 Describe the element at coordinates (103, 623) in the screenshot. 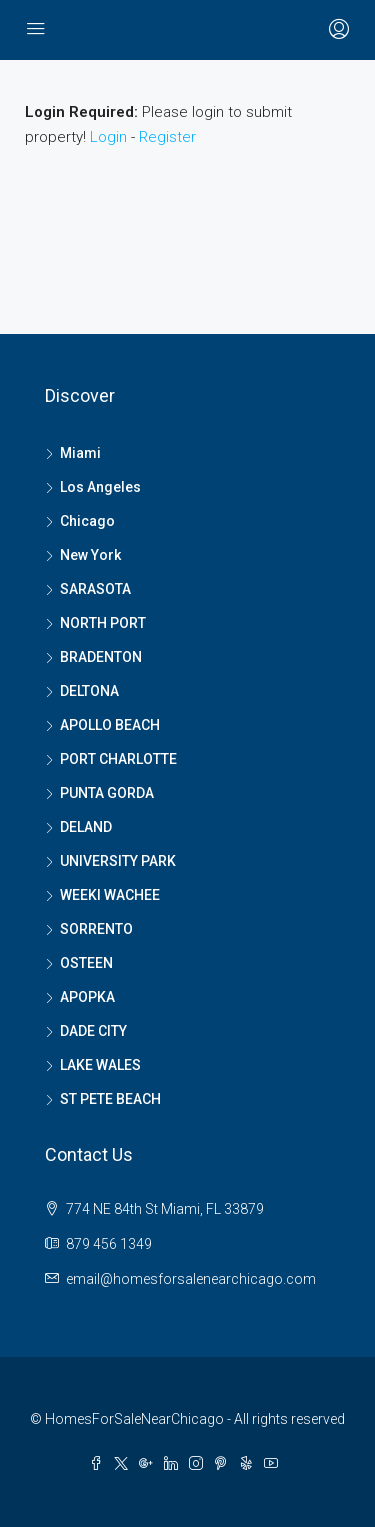

I see `NORTH PORT` at that location.